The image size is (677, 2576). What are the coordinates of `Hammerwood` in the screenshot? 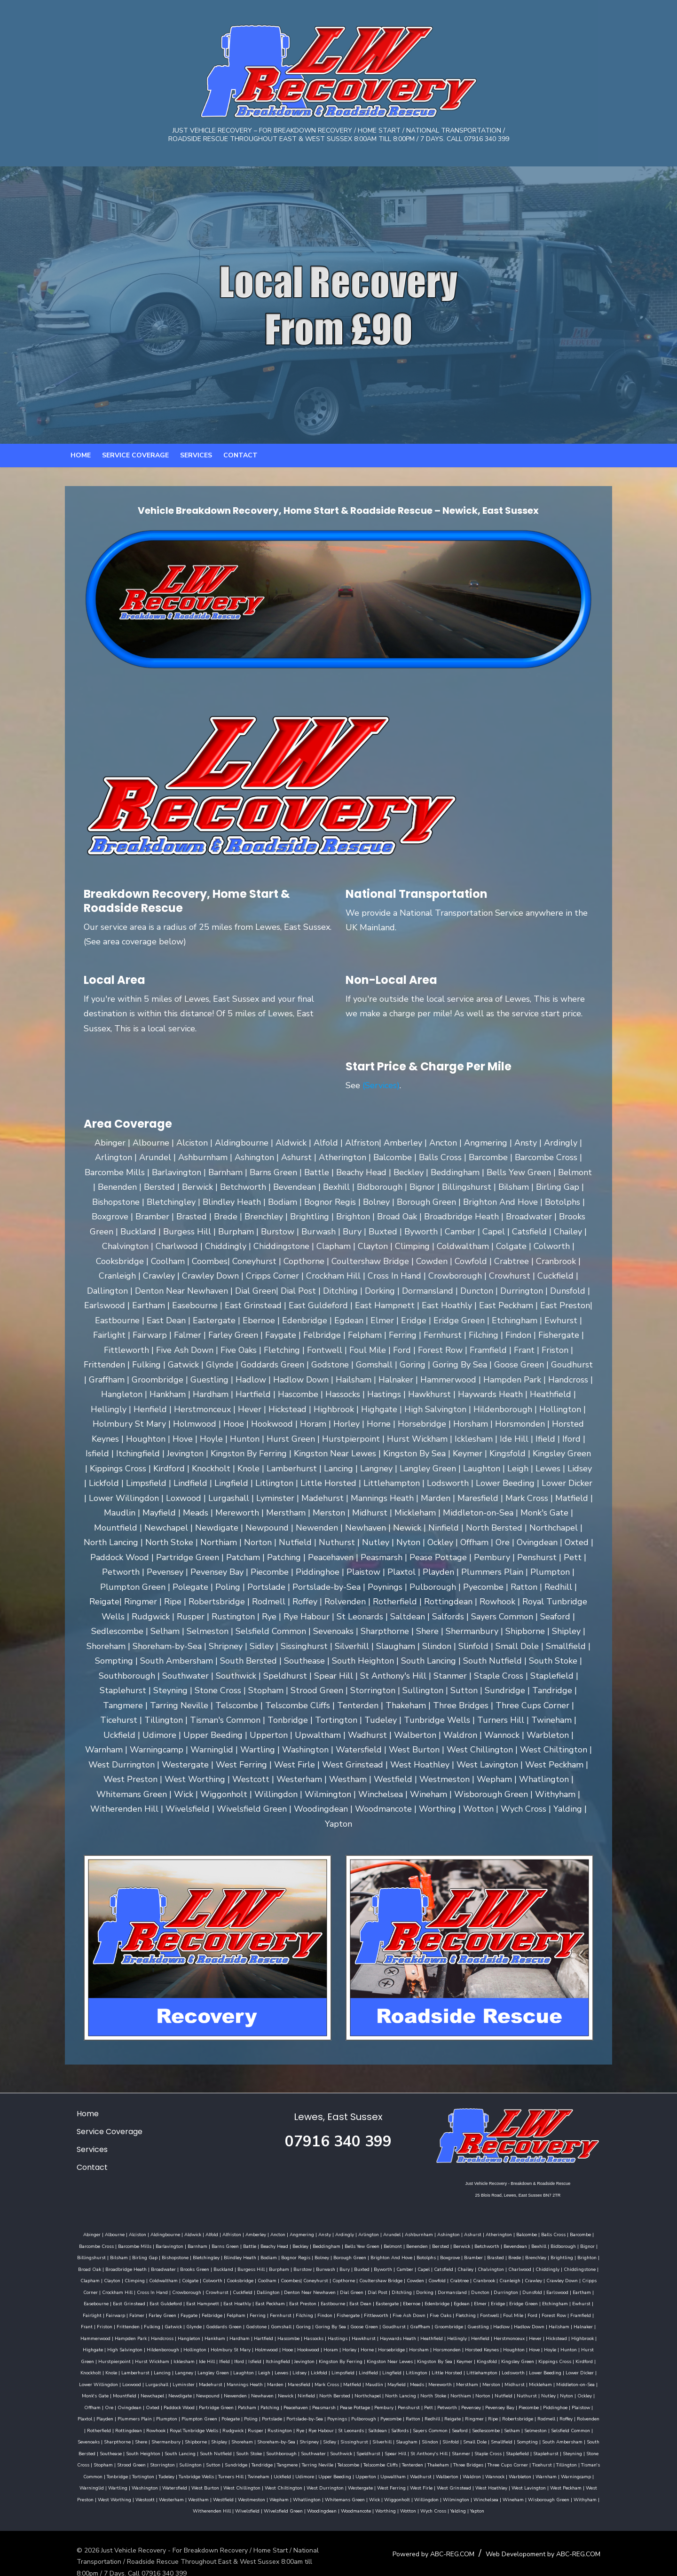 It's located at (433, 2320).